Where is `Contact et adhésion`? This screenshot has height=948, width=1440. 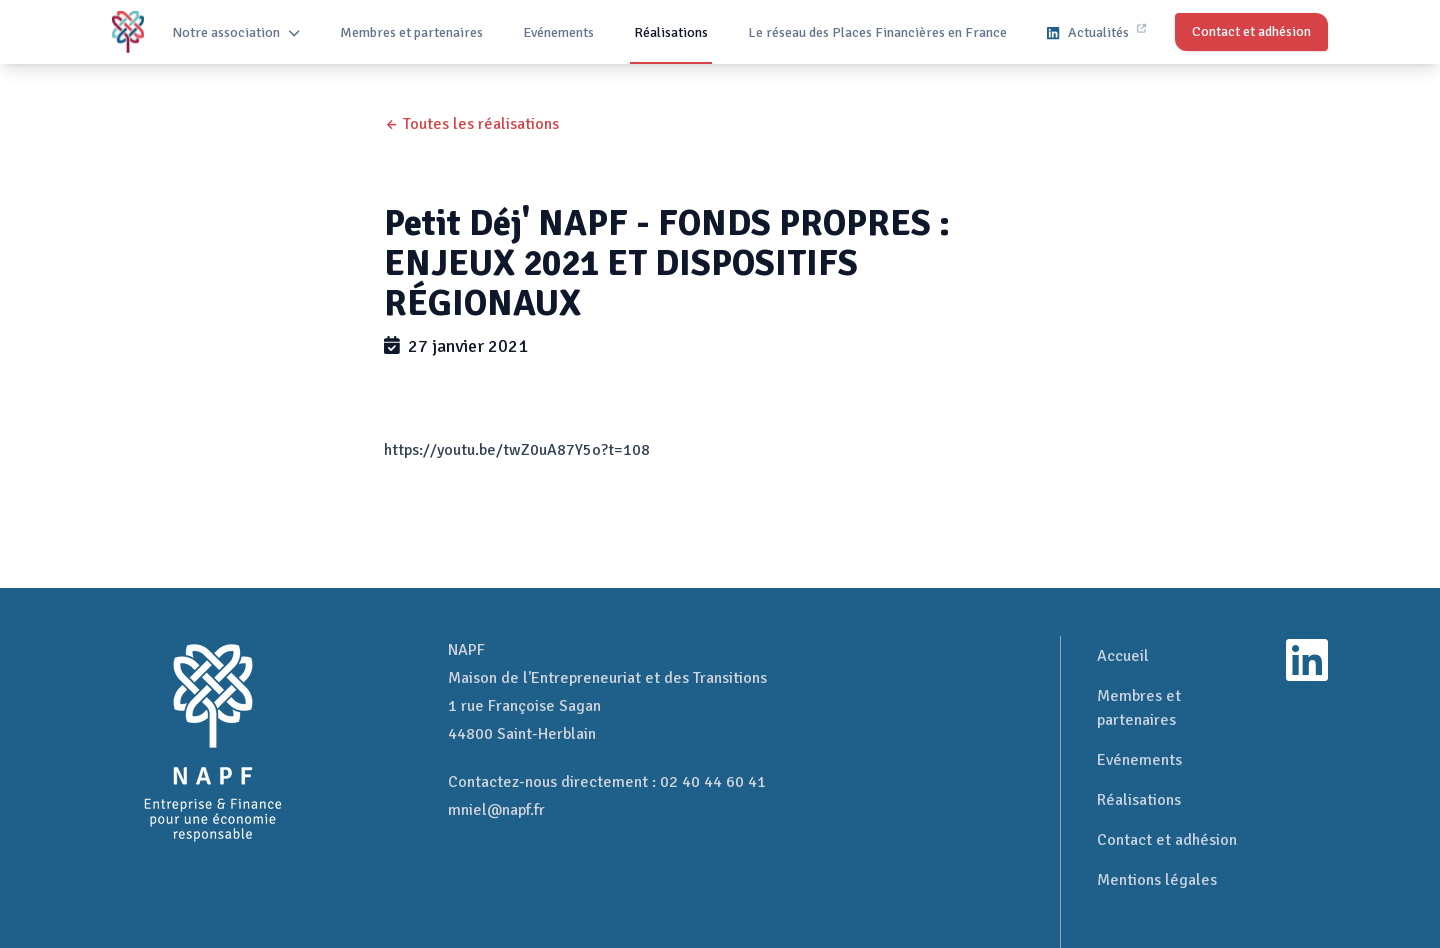
Contact et adhésion is located at coordinates (1167, 840).